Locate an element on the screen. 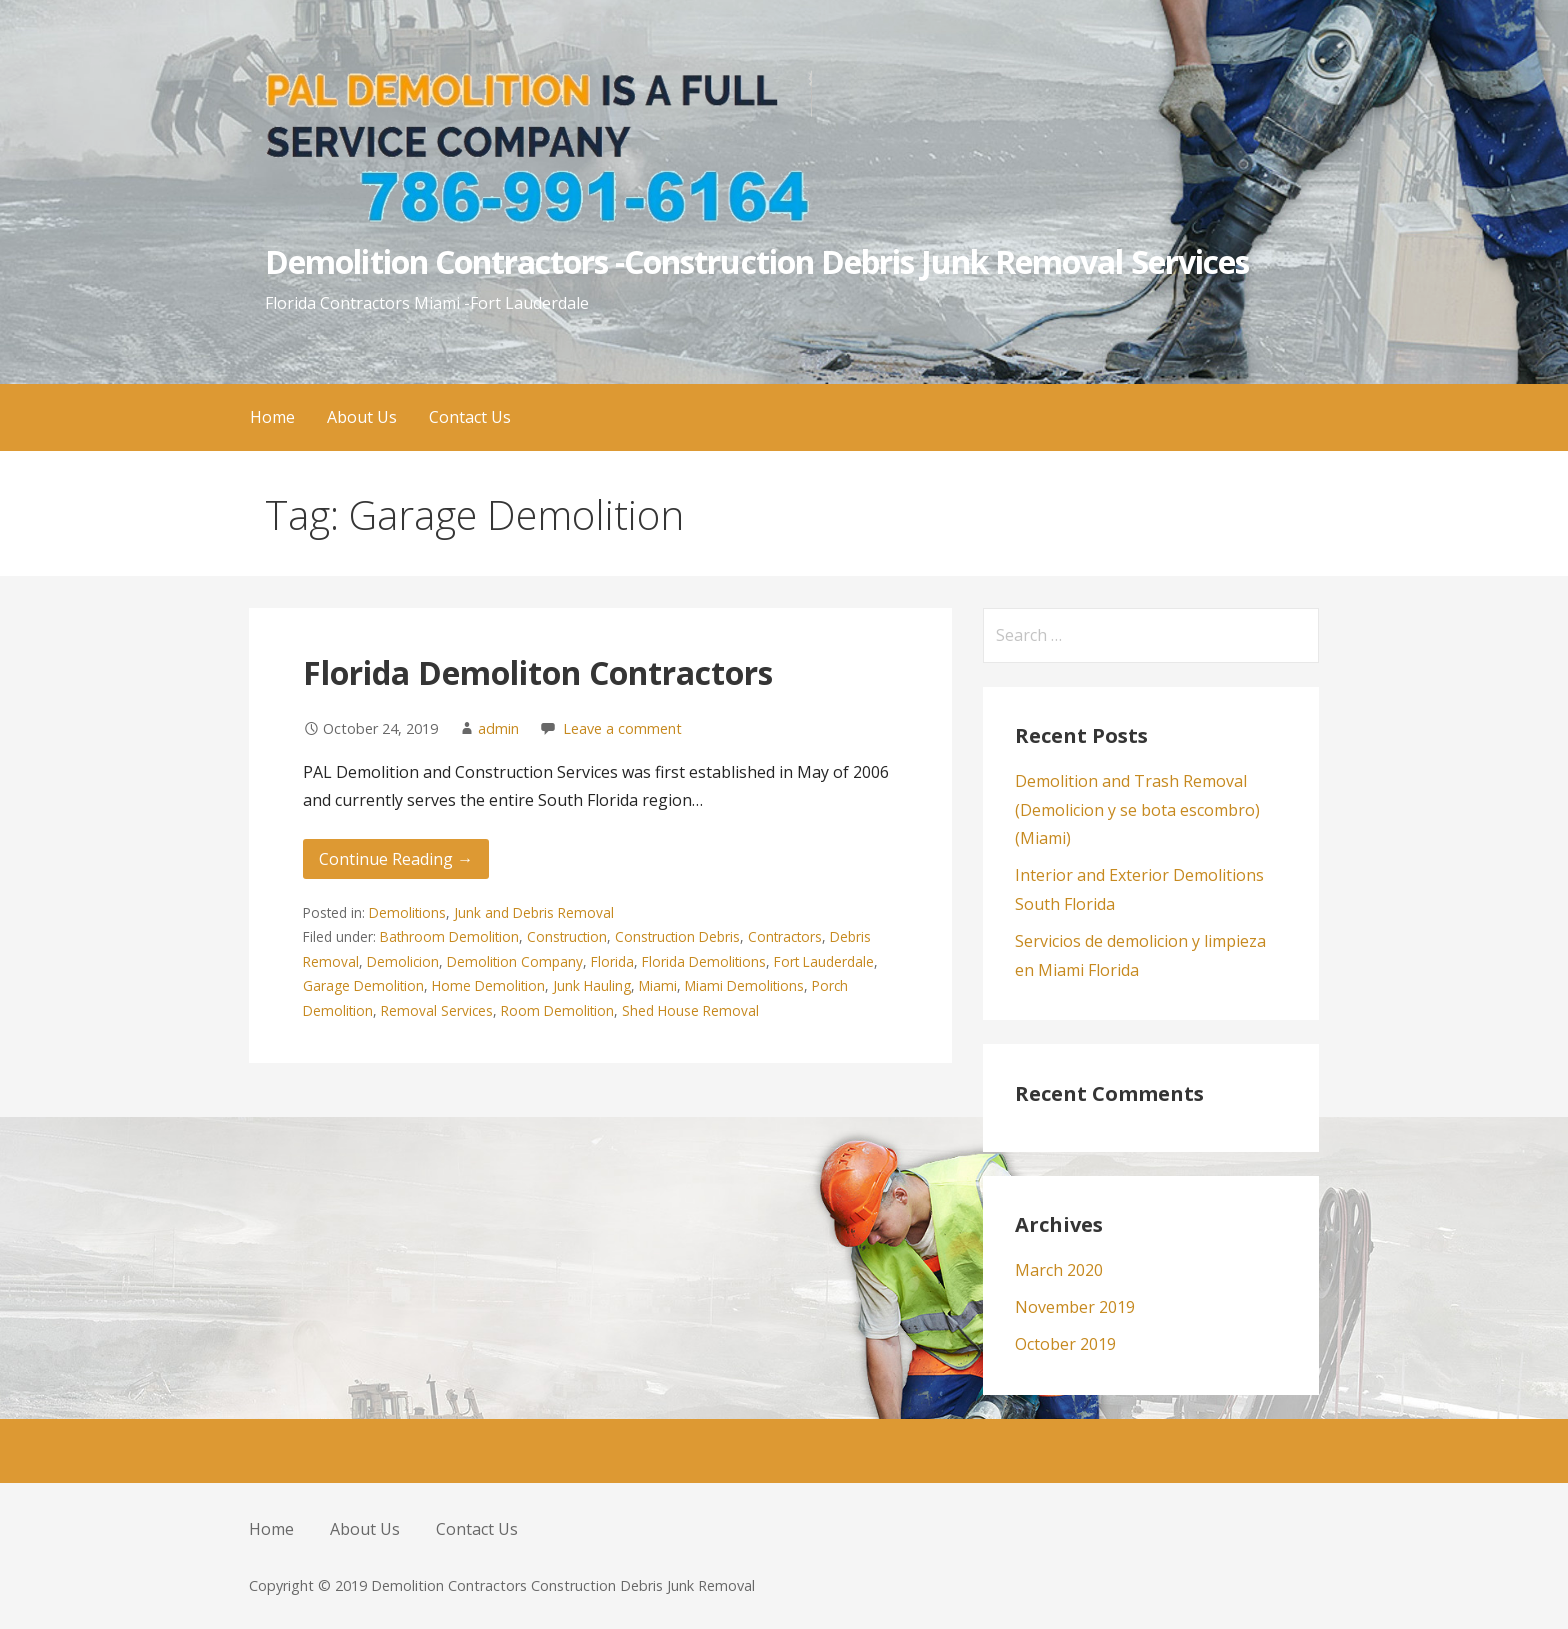  October 2019 is located at coordinates (1065, 1344).